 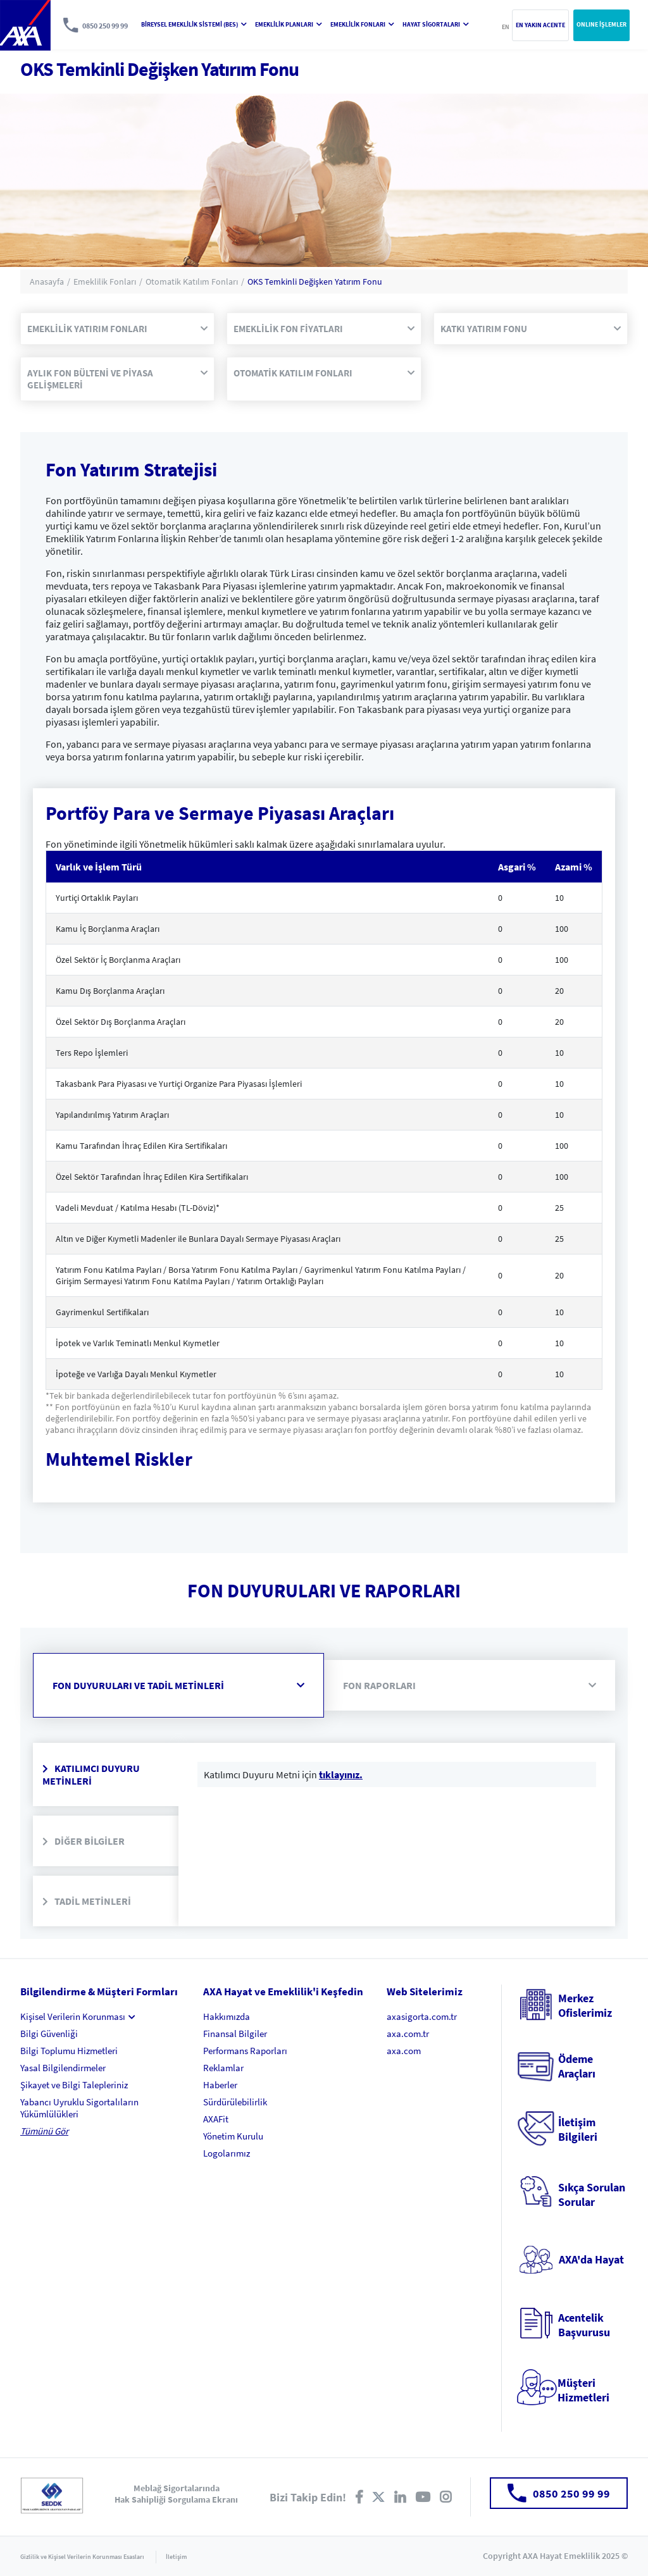 I want to click on axasigorta.com.tr, so click(x=422, y=2016).